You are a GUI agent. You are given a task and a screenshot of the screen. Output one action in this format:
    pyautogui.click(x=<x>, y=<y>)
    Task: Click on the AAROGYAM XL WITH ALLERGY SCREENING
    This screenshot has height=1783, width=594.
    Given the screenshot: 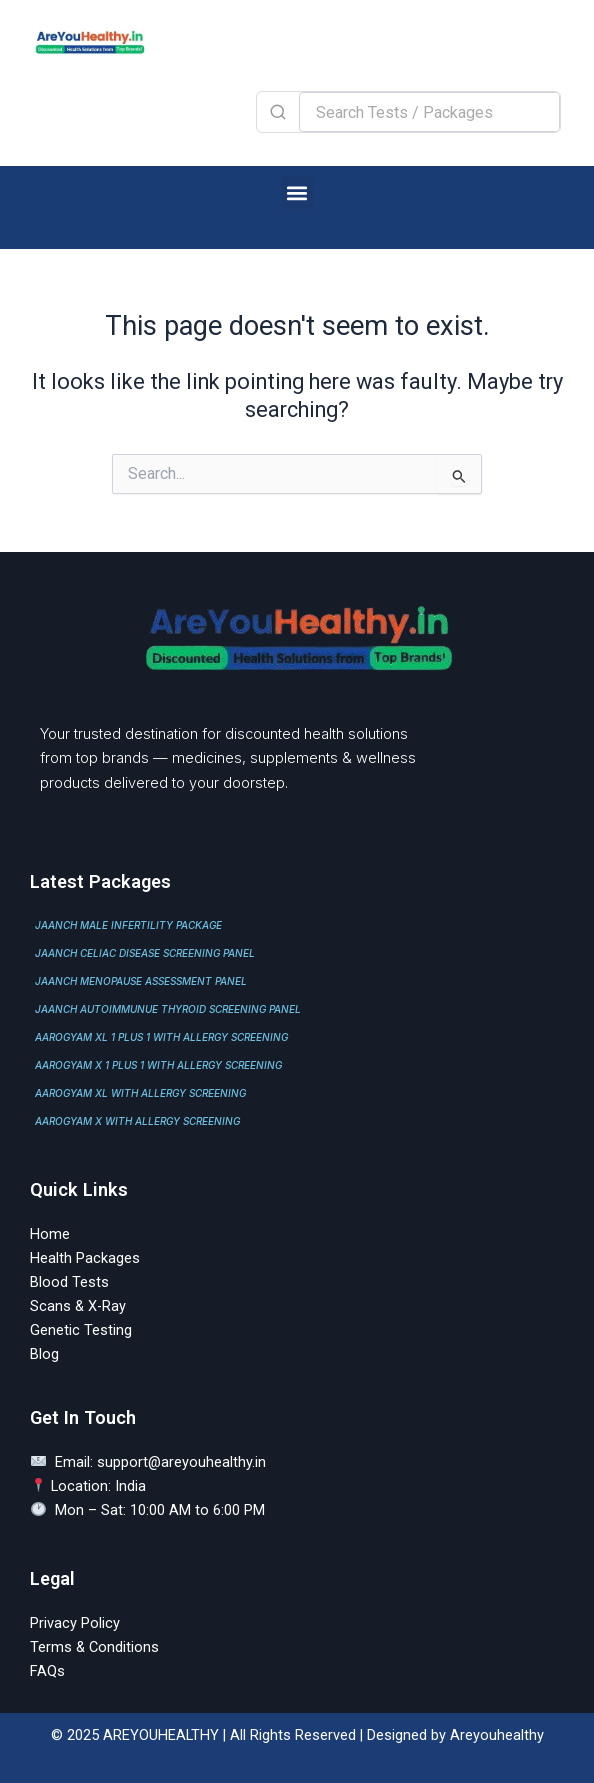 What is the action you would take?
    pyautogui.click(x=140, y=1093)
    